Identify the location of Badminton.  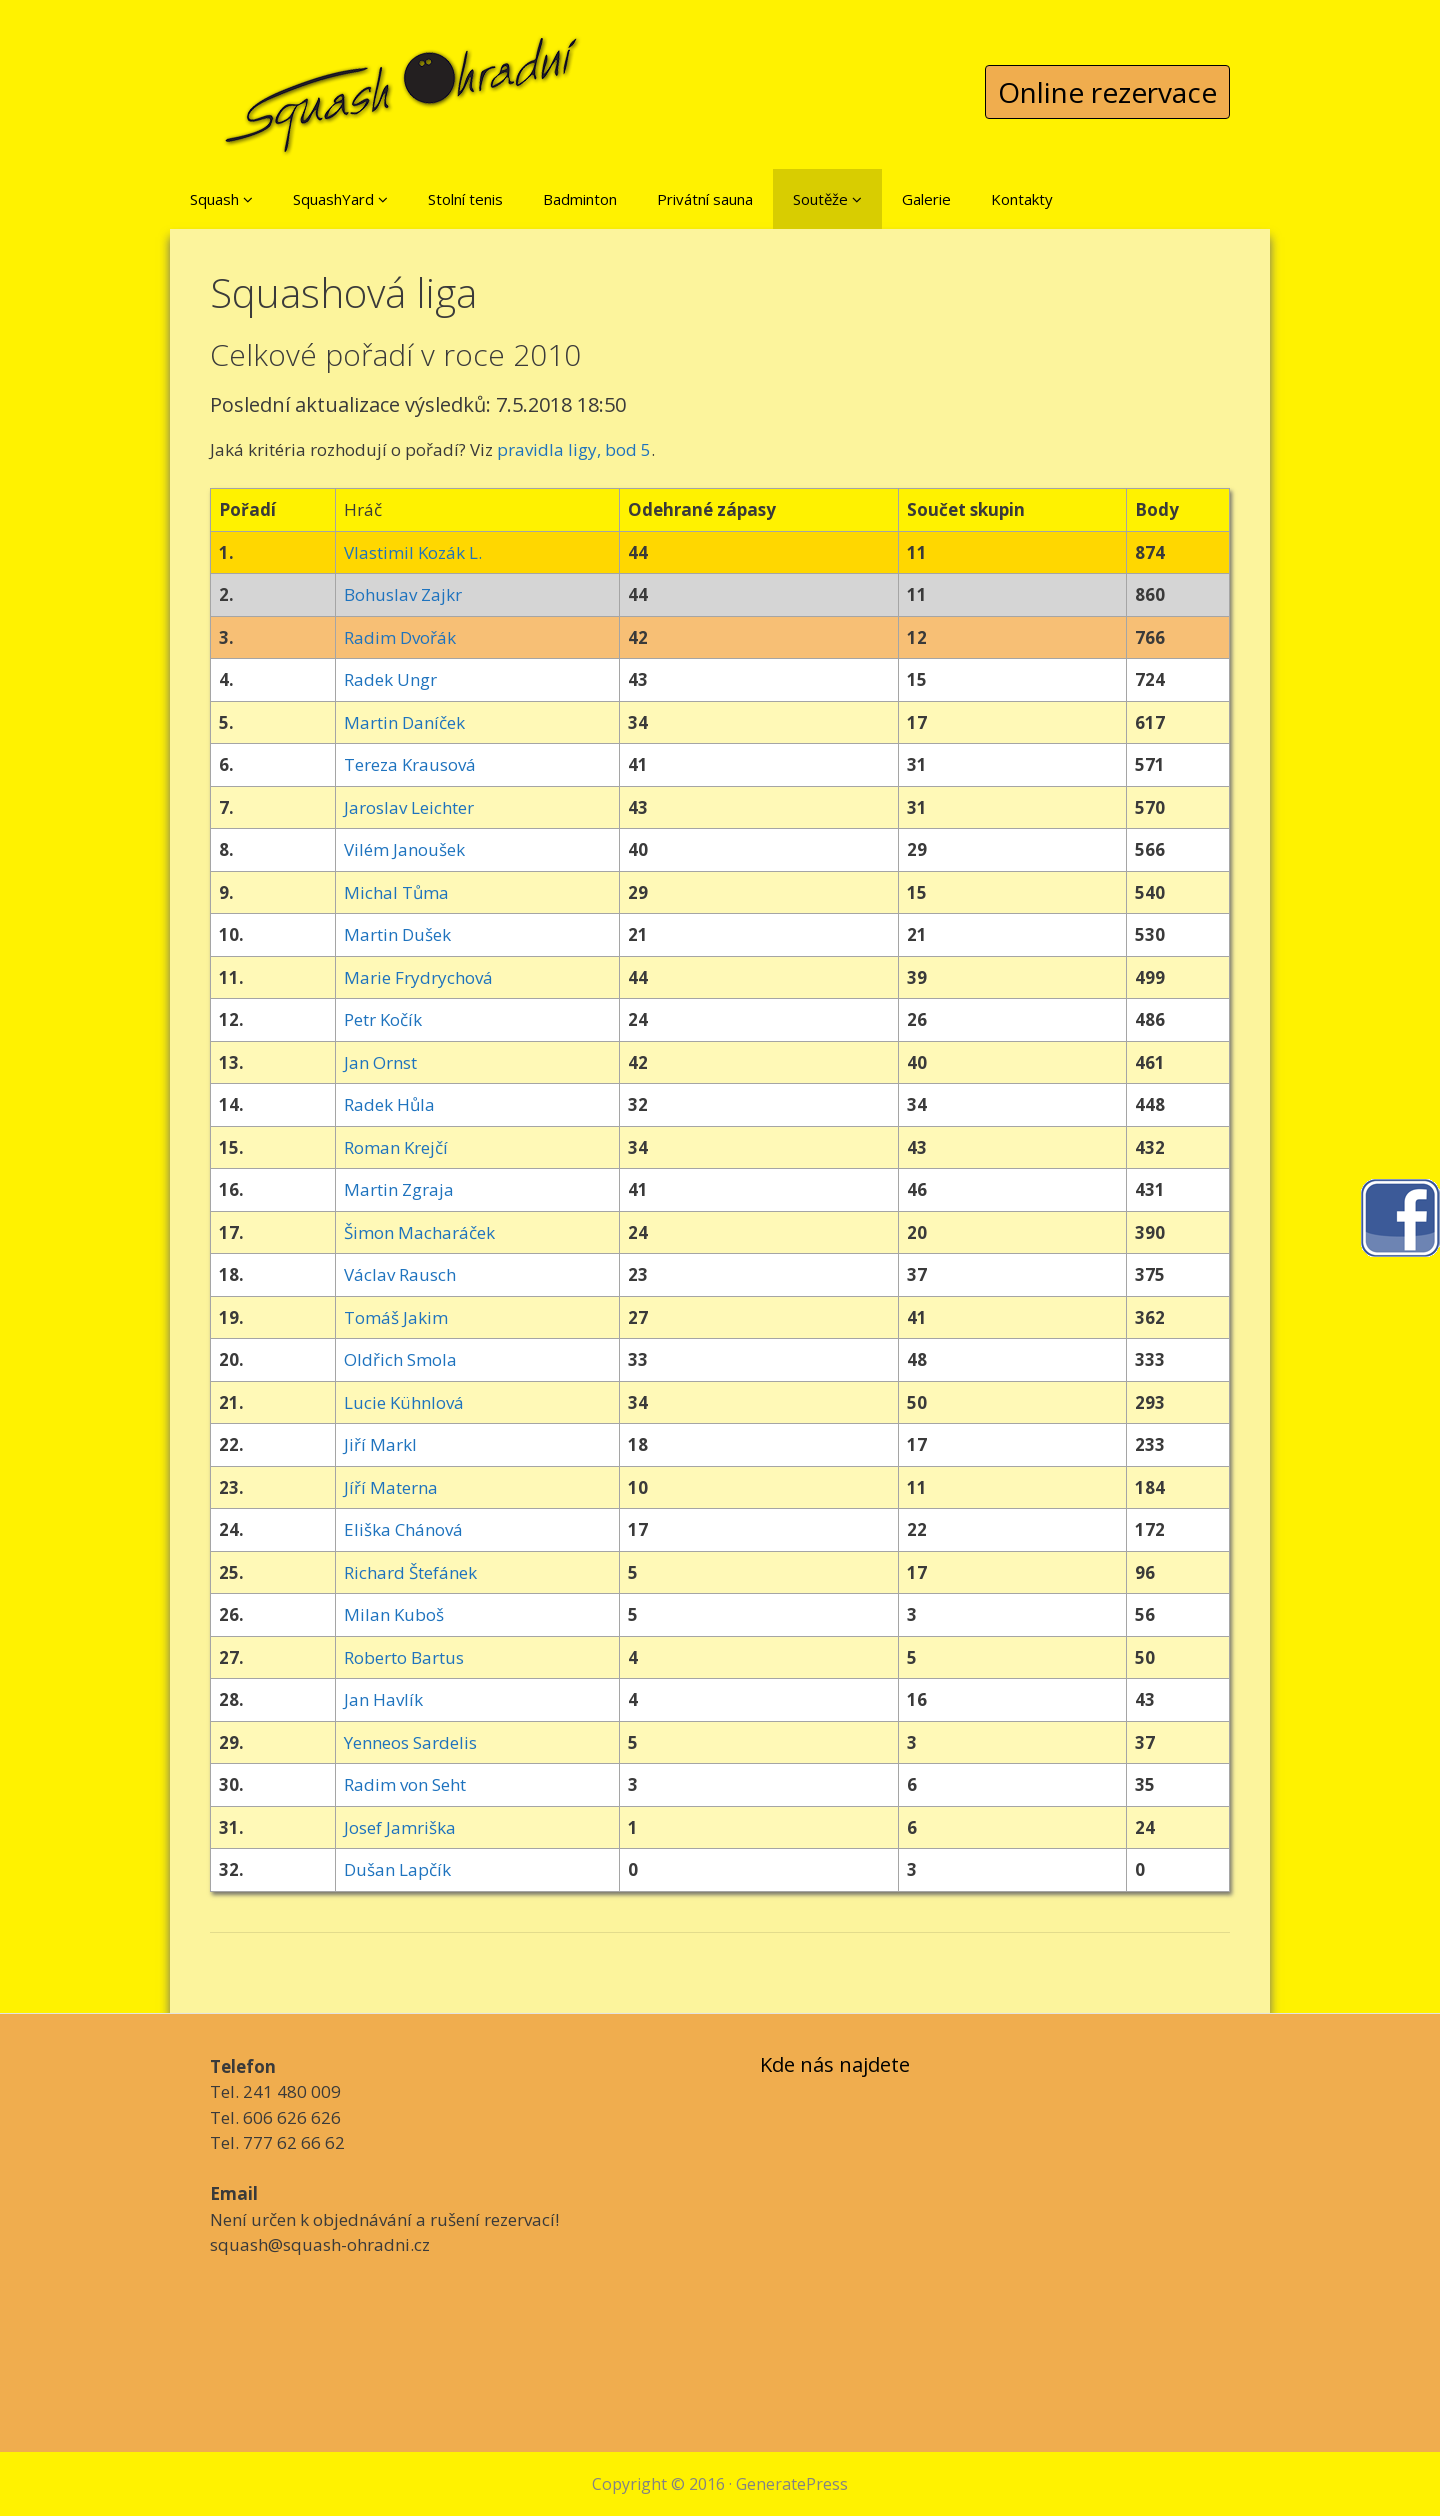
(580, 199).